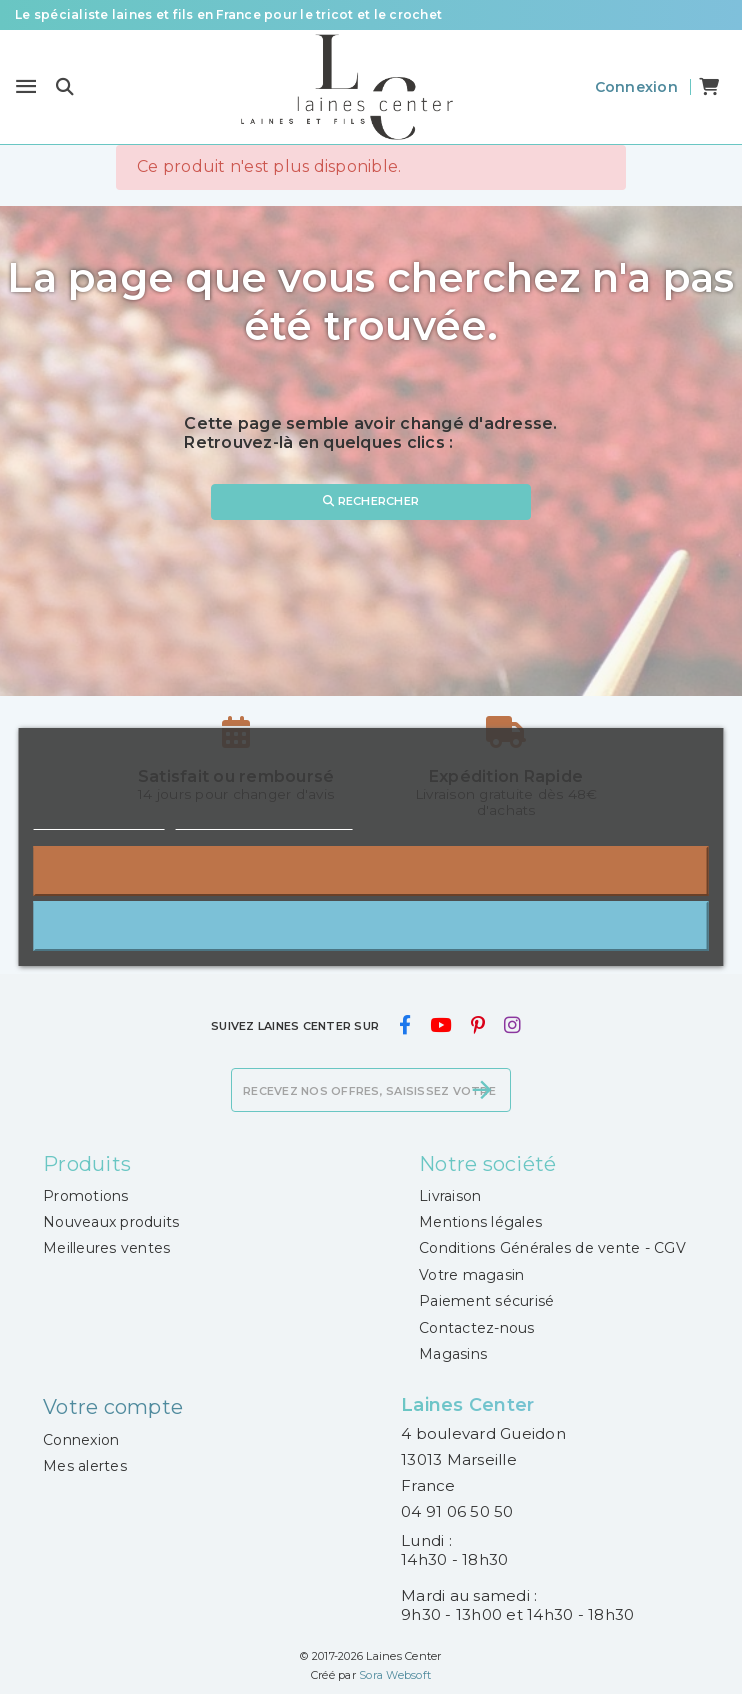  What do you see at coordinates (450, 1196) in the screenshot?
I see `Livraison` at bounding box center [450, 1196].